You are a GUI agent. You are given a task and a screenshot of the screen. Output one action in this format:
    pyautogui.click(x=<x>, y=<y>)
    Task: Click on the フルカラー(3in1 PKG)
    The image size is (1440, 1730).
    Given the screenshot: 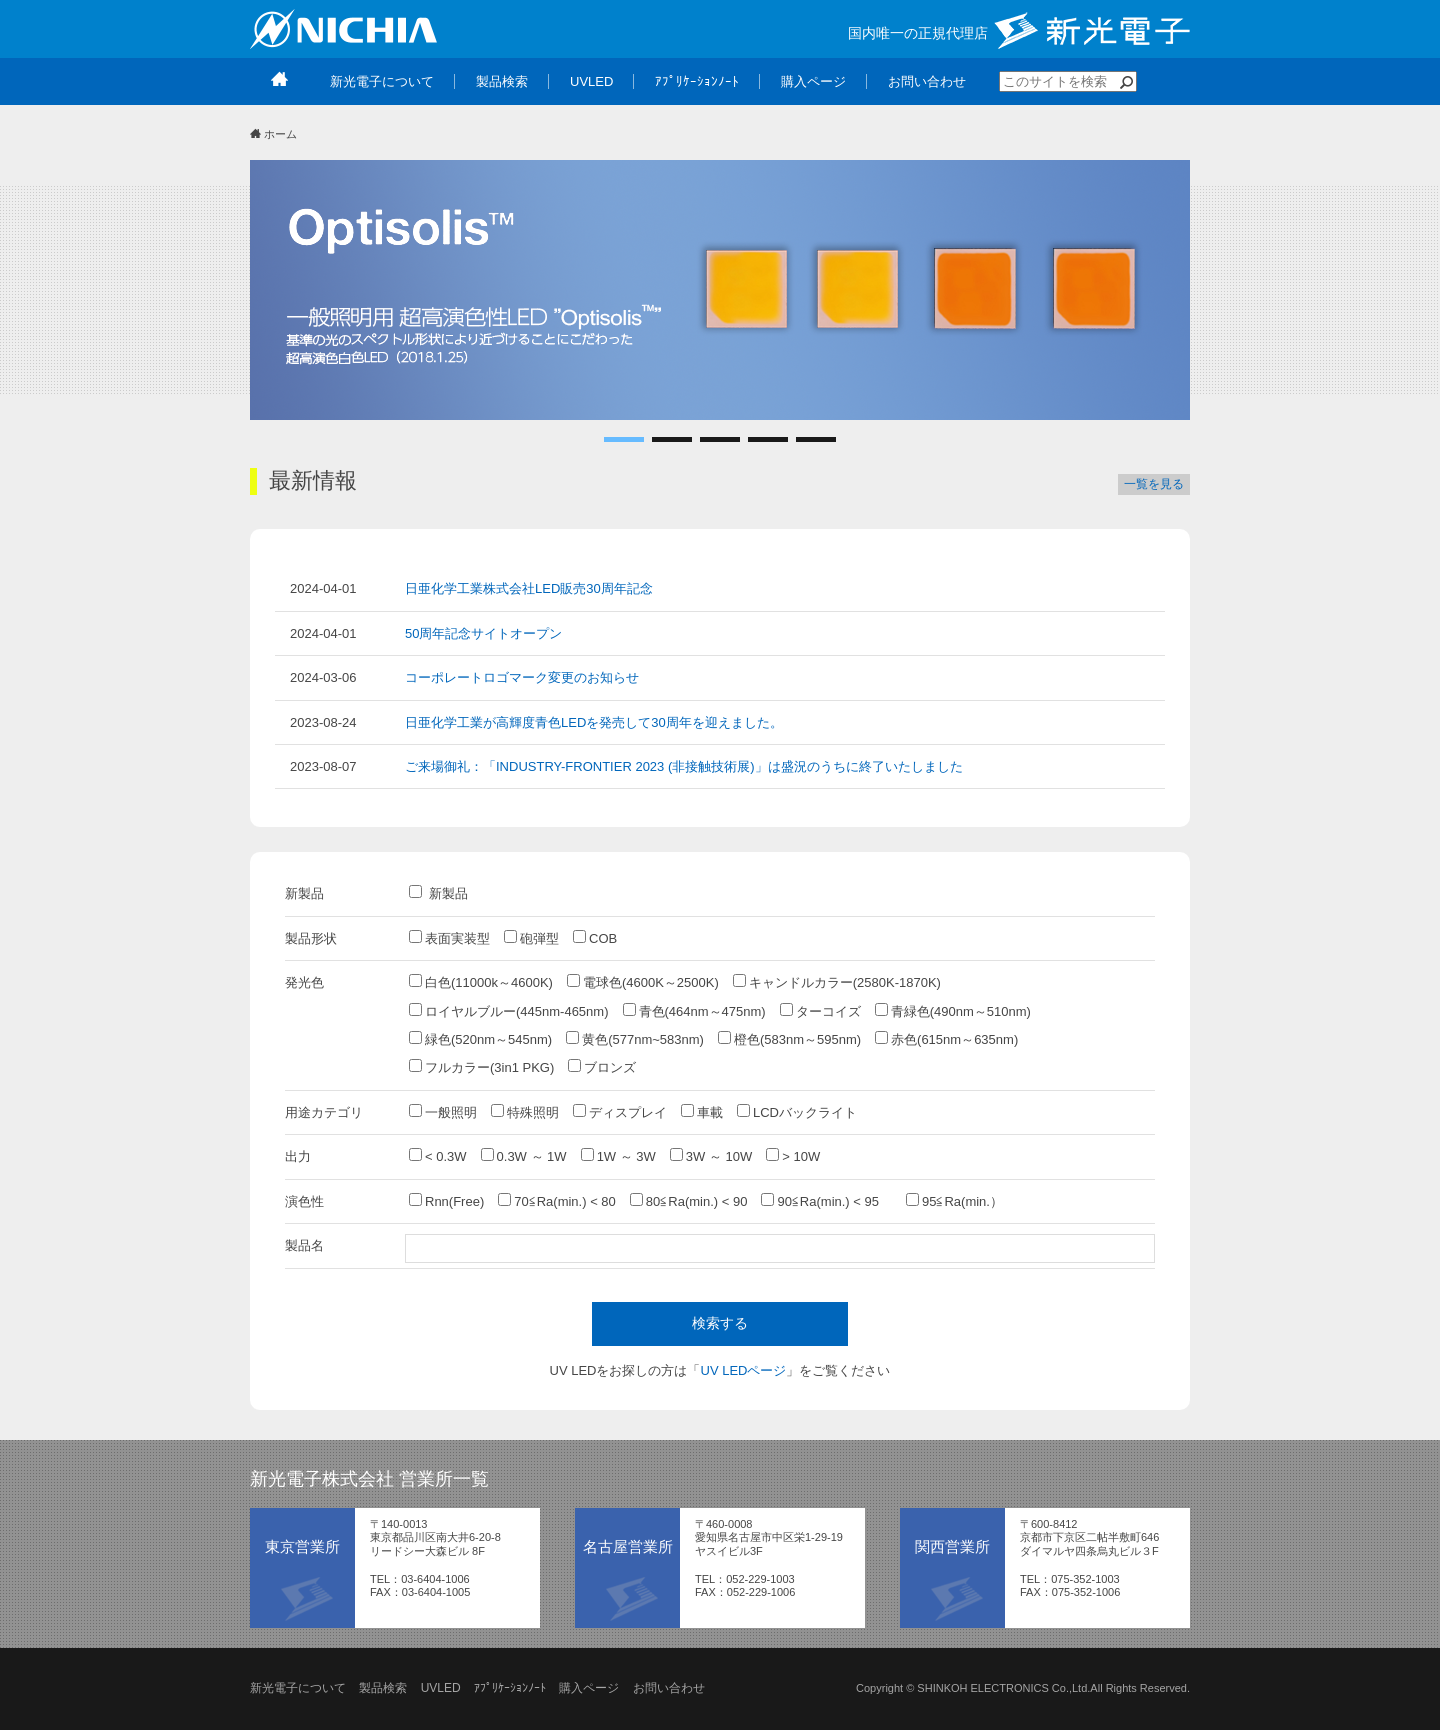 What is the action you would take?
    pyautogui.click(x=481, y=1067)
    